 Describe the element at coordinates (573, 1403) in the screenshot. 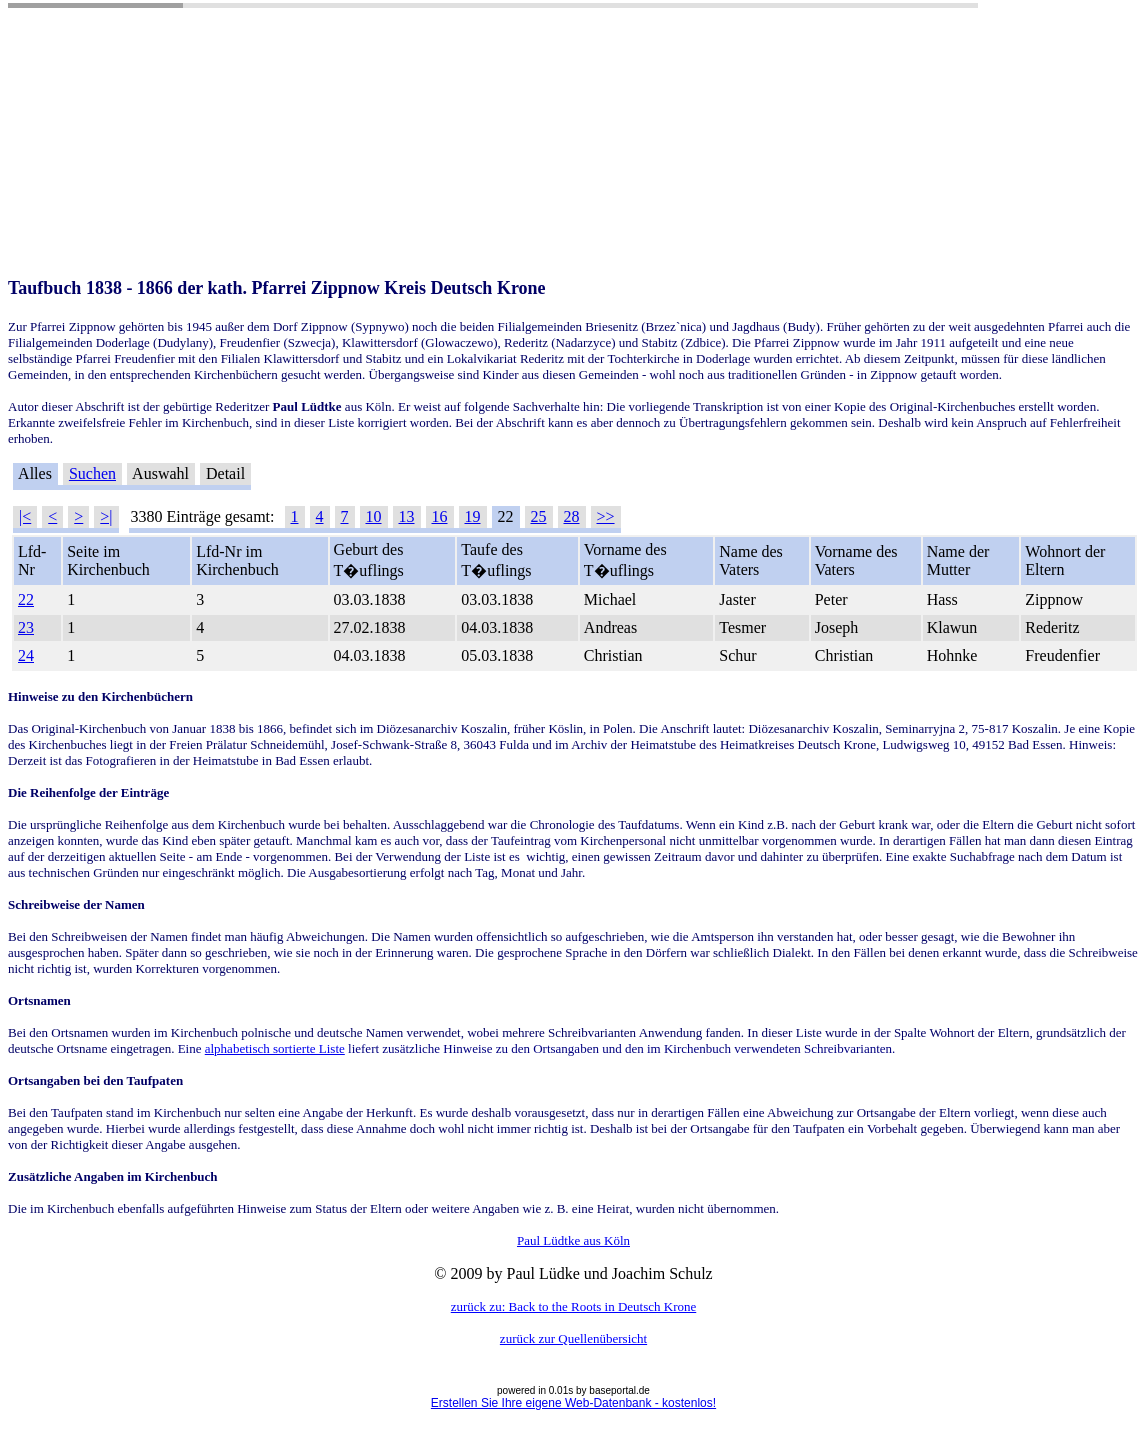

I see `Erstellen Sie Ihre eigene Web-Datenbank - kostenlos!` at that location.